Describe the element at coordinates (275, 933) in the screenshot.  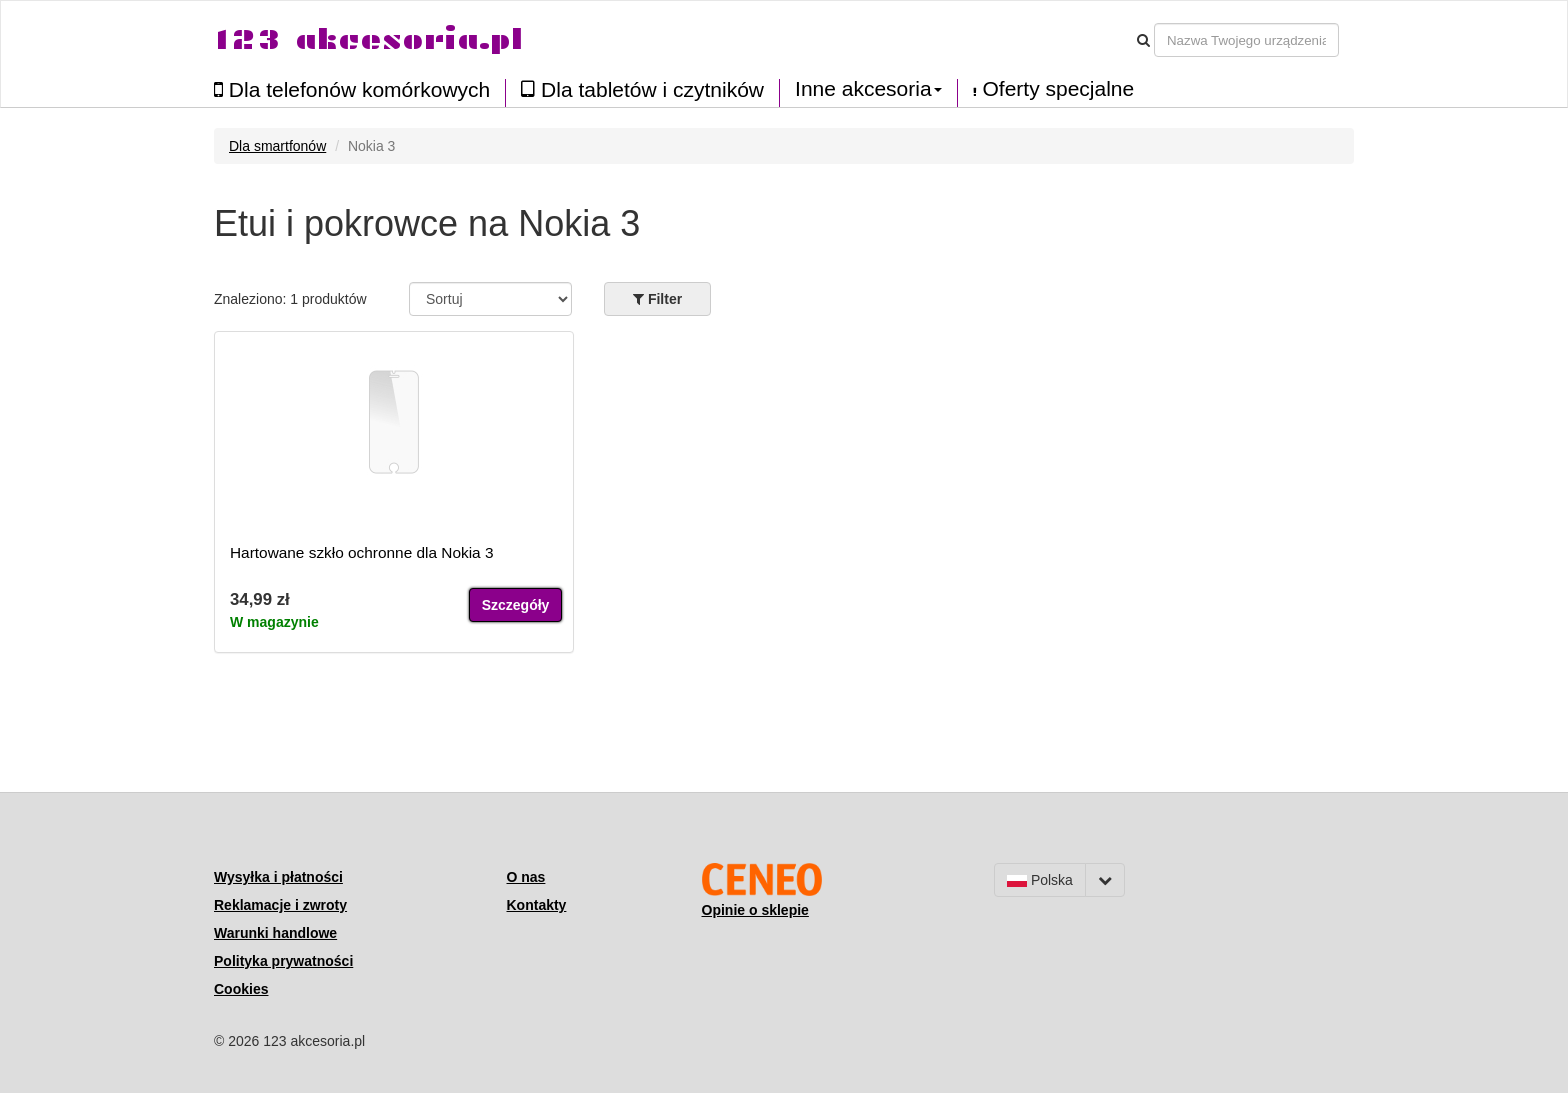
I see `Warunki handlowe` at that location.